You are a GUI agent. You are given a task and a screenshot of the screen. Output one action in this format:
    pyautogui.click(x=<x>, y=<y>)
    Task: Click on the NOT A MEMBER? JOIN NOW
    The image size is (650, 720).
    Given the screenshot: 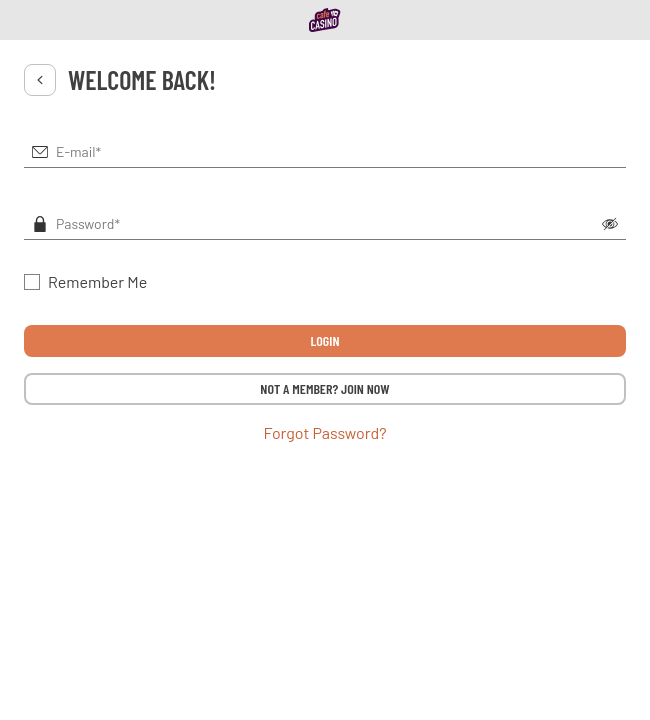 What is the action you would take?
    pyautogui.click(x=324, y=388)
    